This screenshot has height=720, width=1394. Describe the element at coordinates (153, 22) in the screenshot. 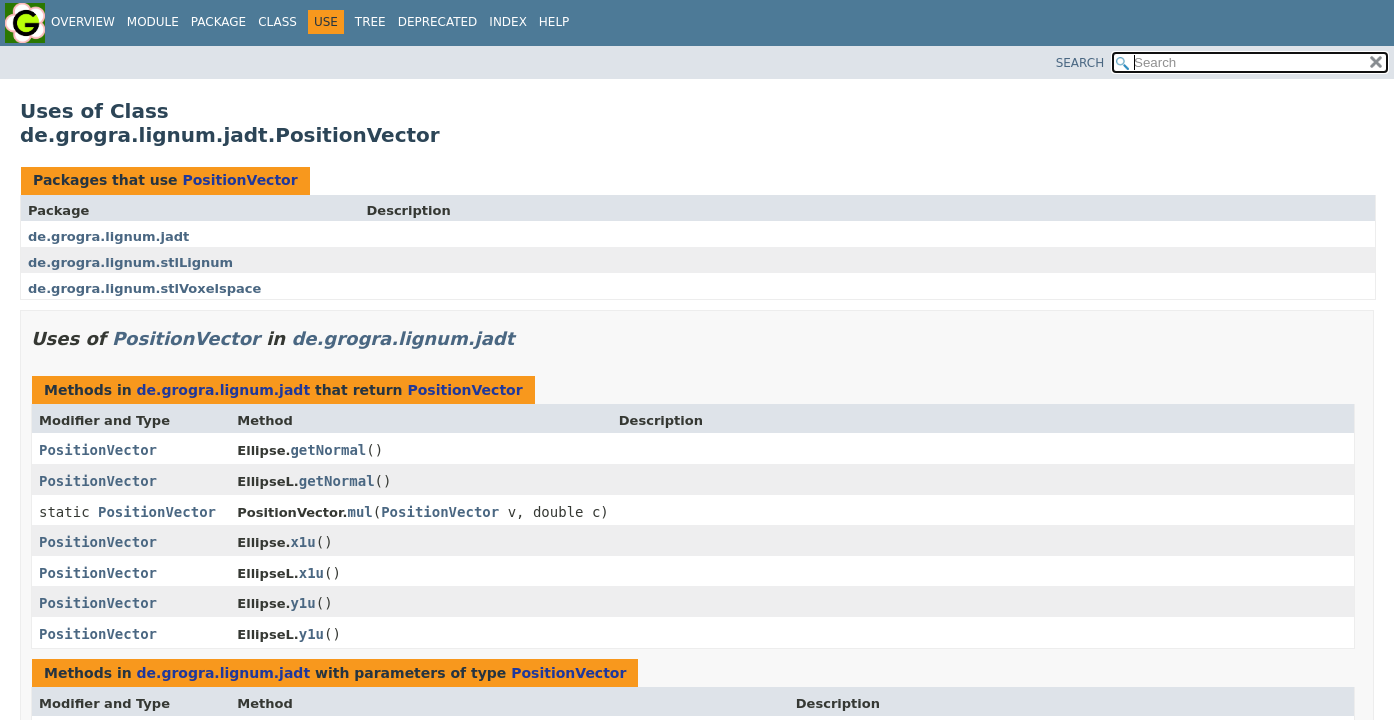

I see `Module` at that location.